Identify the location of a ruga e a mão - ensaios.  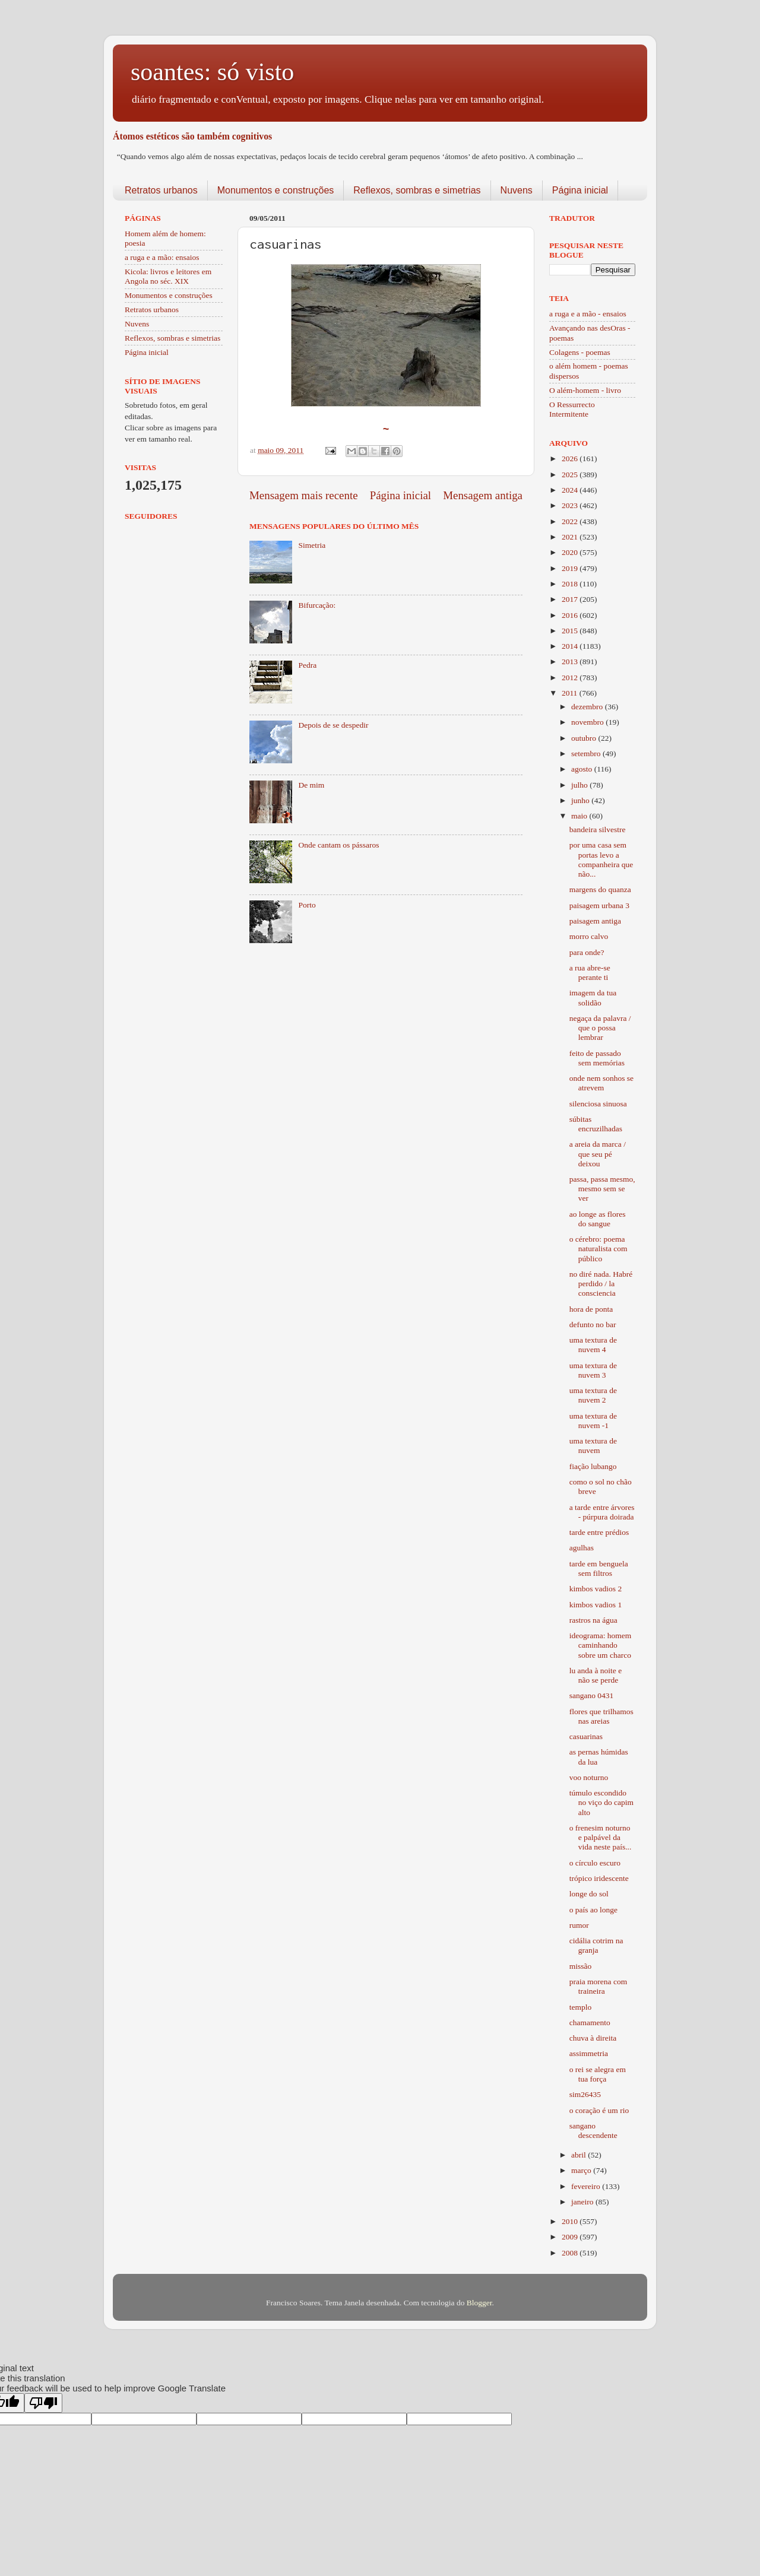
(587, 313).